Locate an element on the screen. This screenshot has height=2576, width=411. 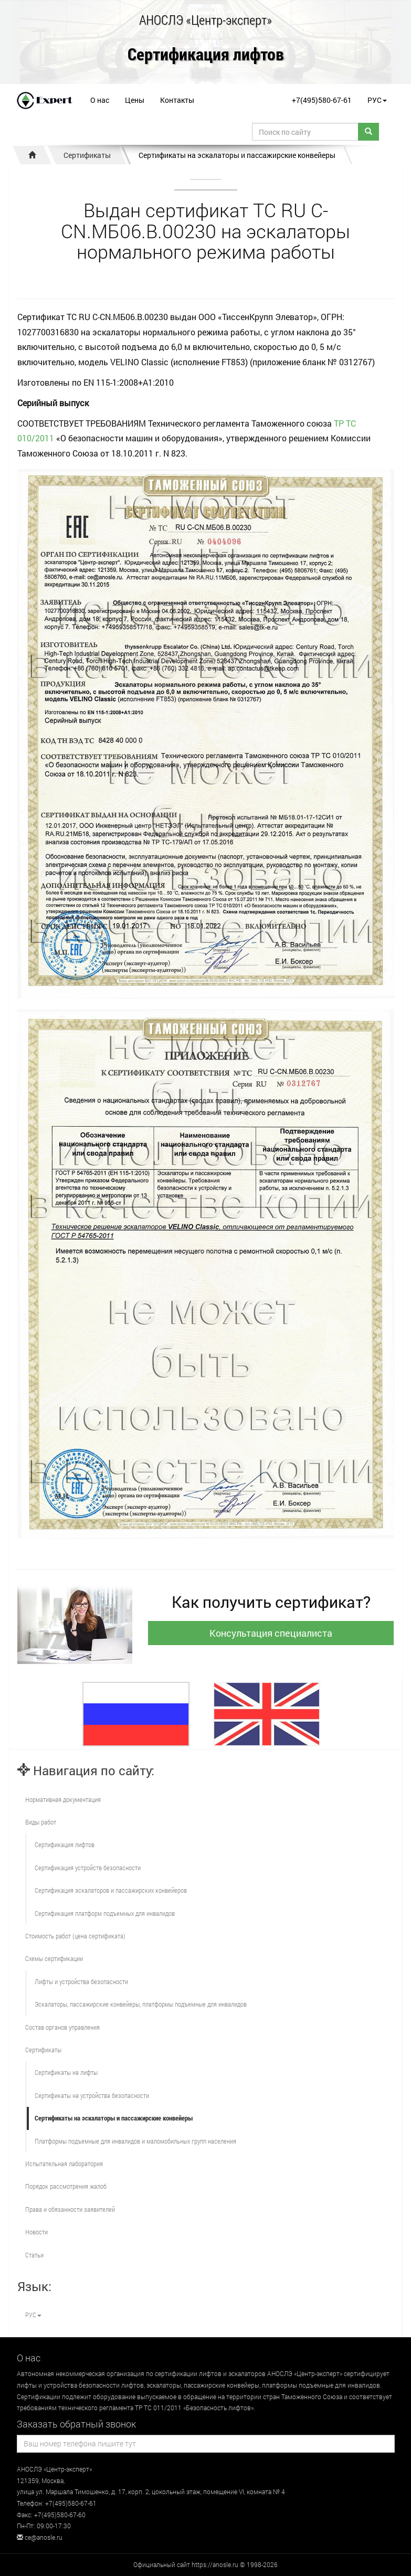
Эскалаторы, пассажирские конвейеры, платформы подъемные для инвалидов is located at coordinates (141, 2004).